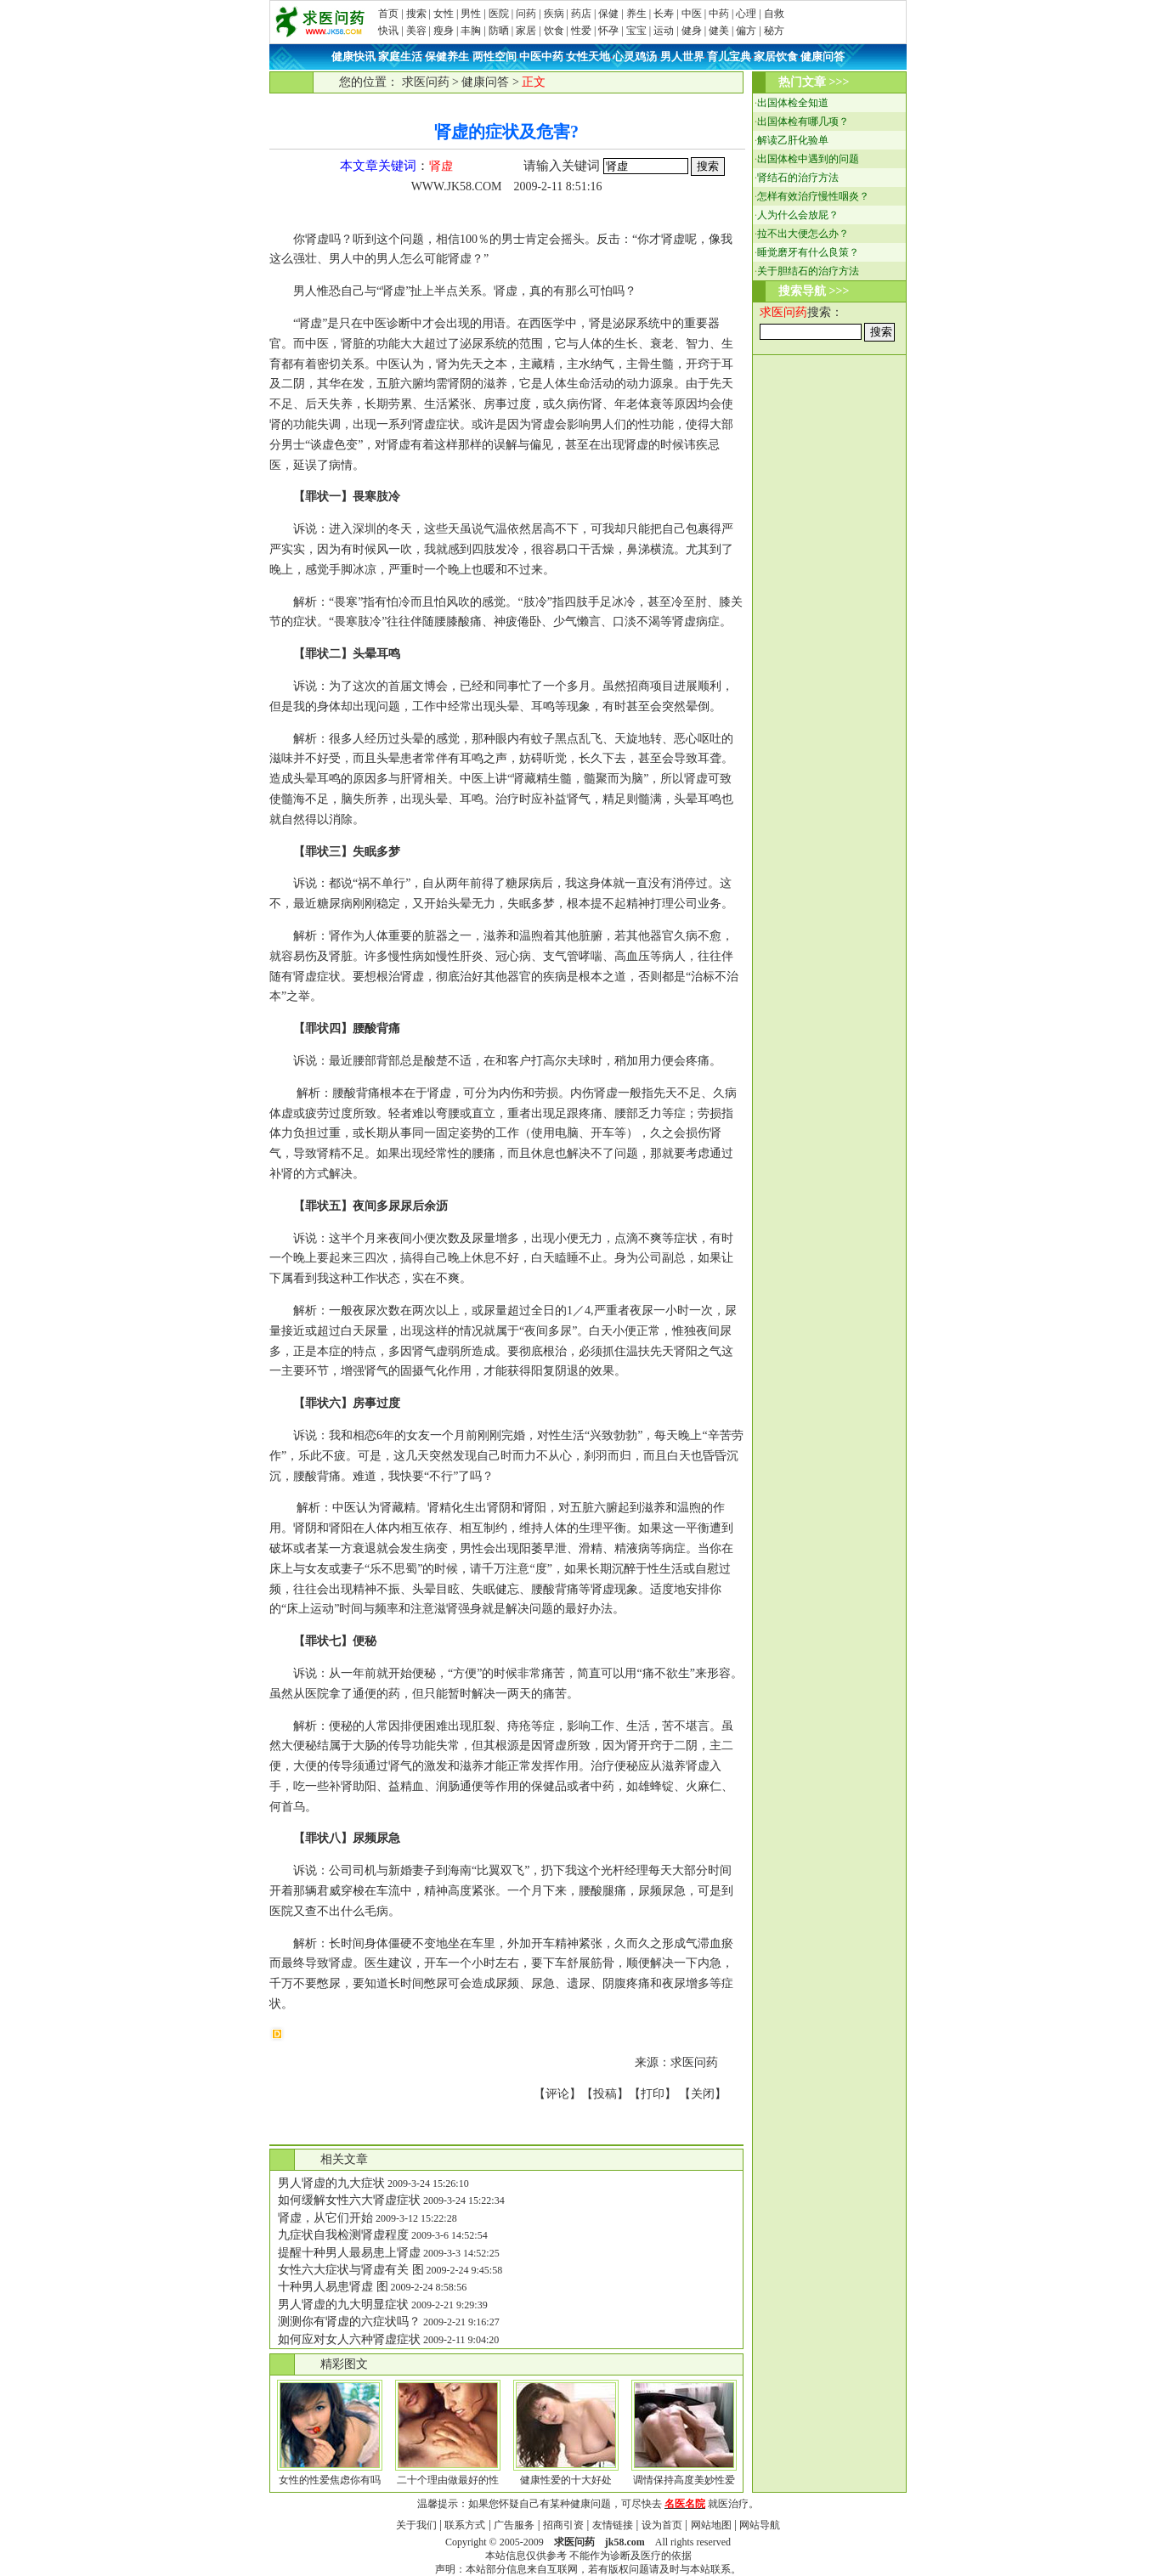 This screenshot has height=2576, width=1176. Describe the element at coordinates (746, 31) in the screenshot. I see `偏方` at that location.